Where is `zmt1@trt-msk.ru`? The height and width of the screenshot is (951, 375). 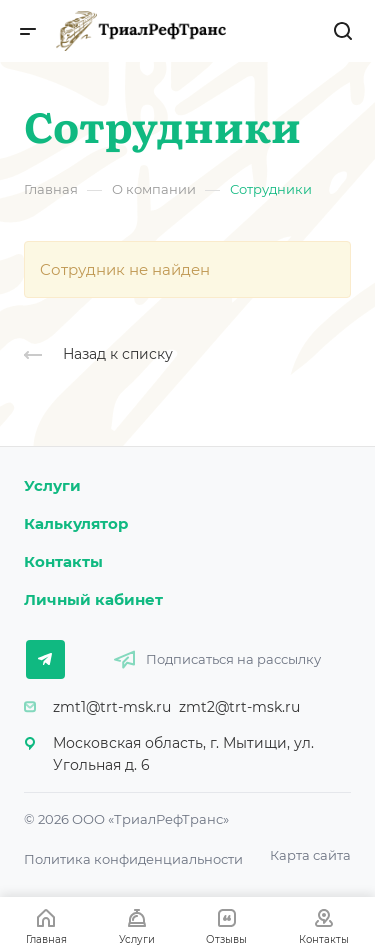 zmt1@trt-msk.ru is located at coordinates (112, 707).